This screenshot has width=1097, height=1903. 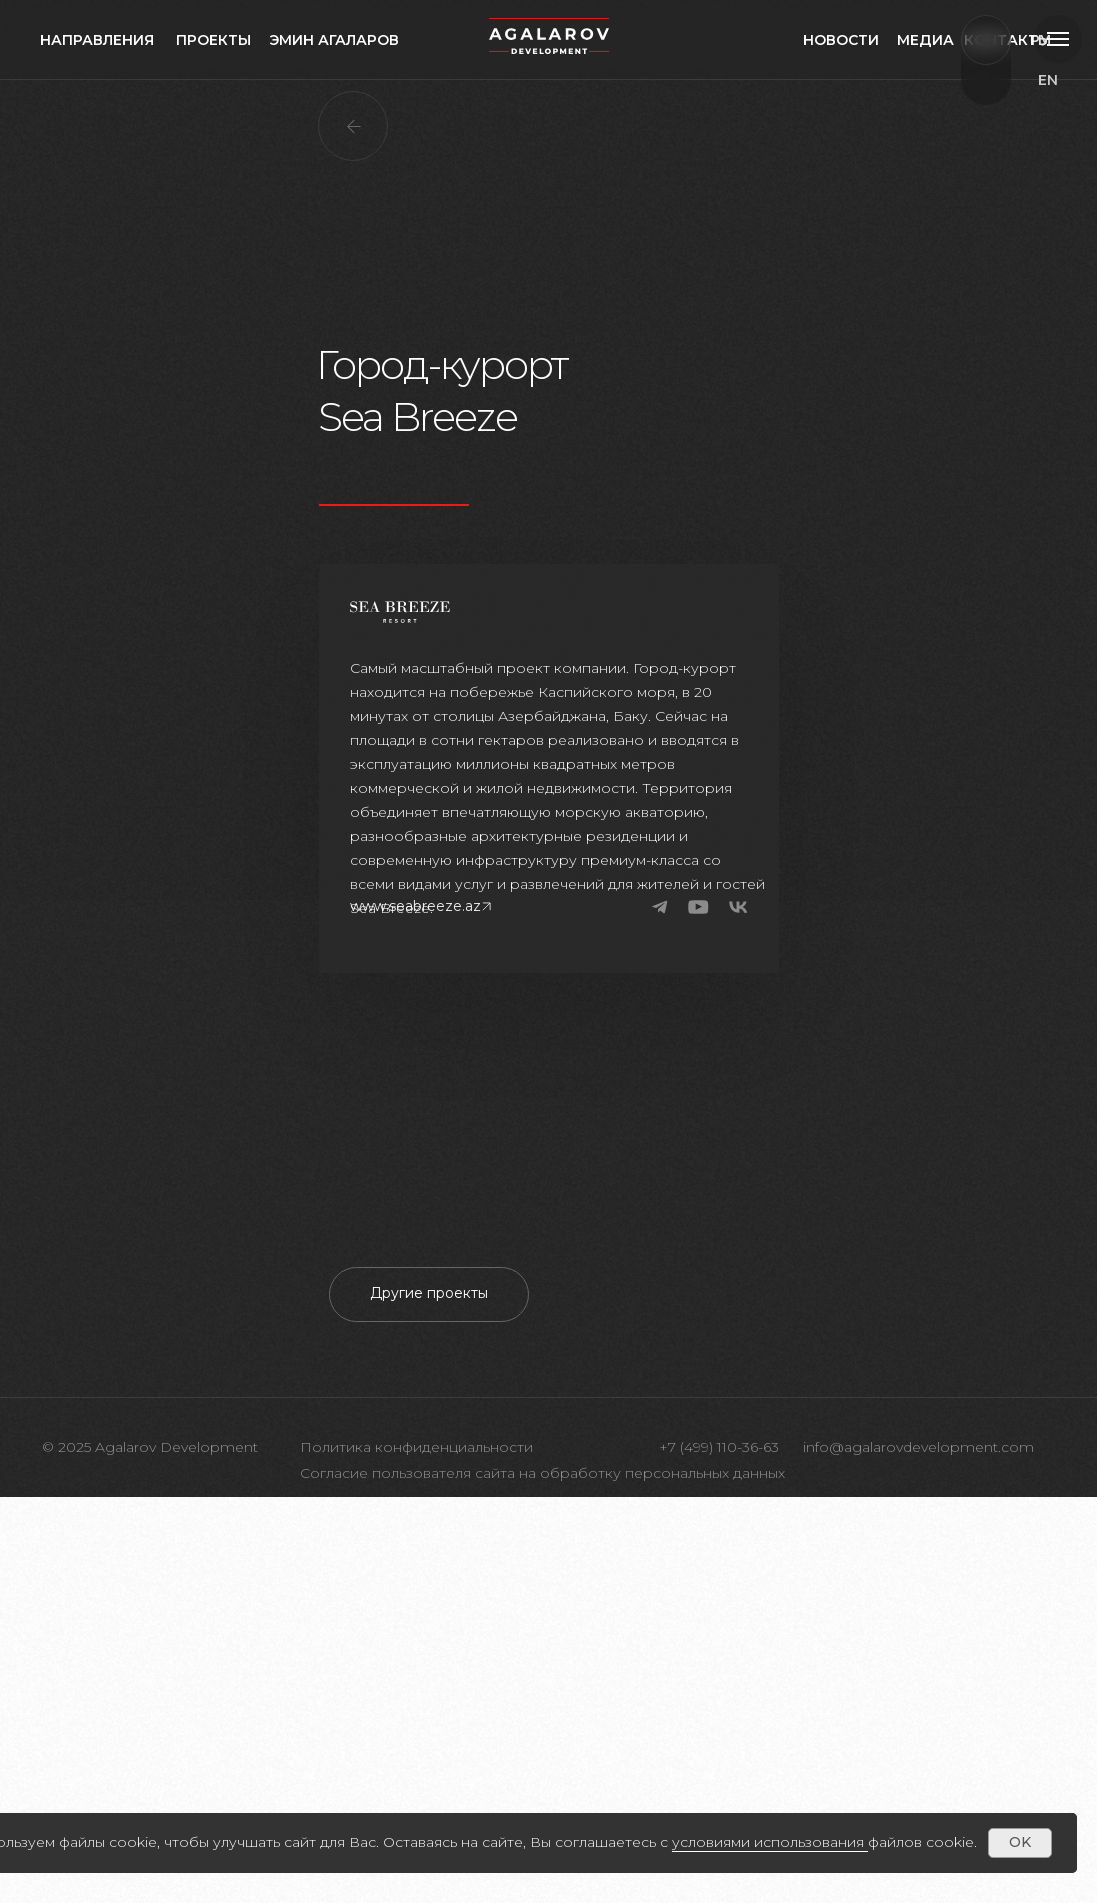 I want to click on [Следующий слайд], so click(x=938, y=1433).